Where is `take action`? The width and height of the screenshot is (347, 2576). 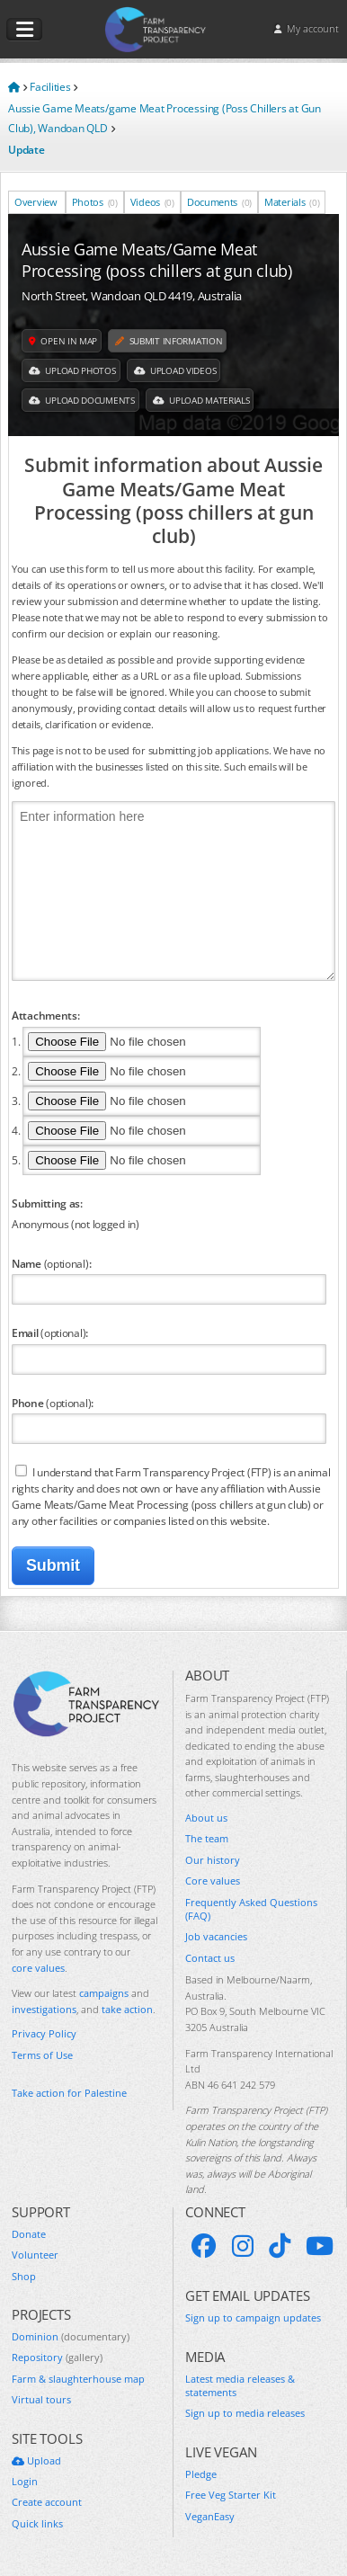
take action is located at coordinates (127, 2009).